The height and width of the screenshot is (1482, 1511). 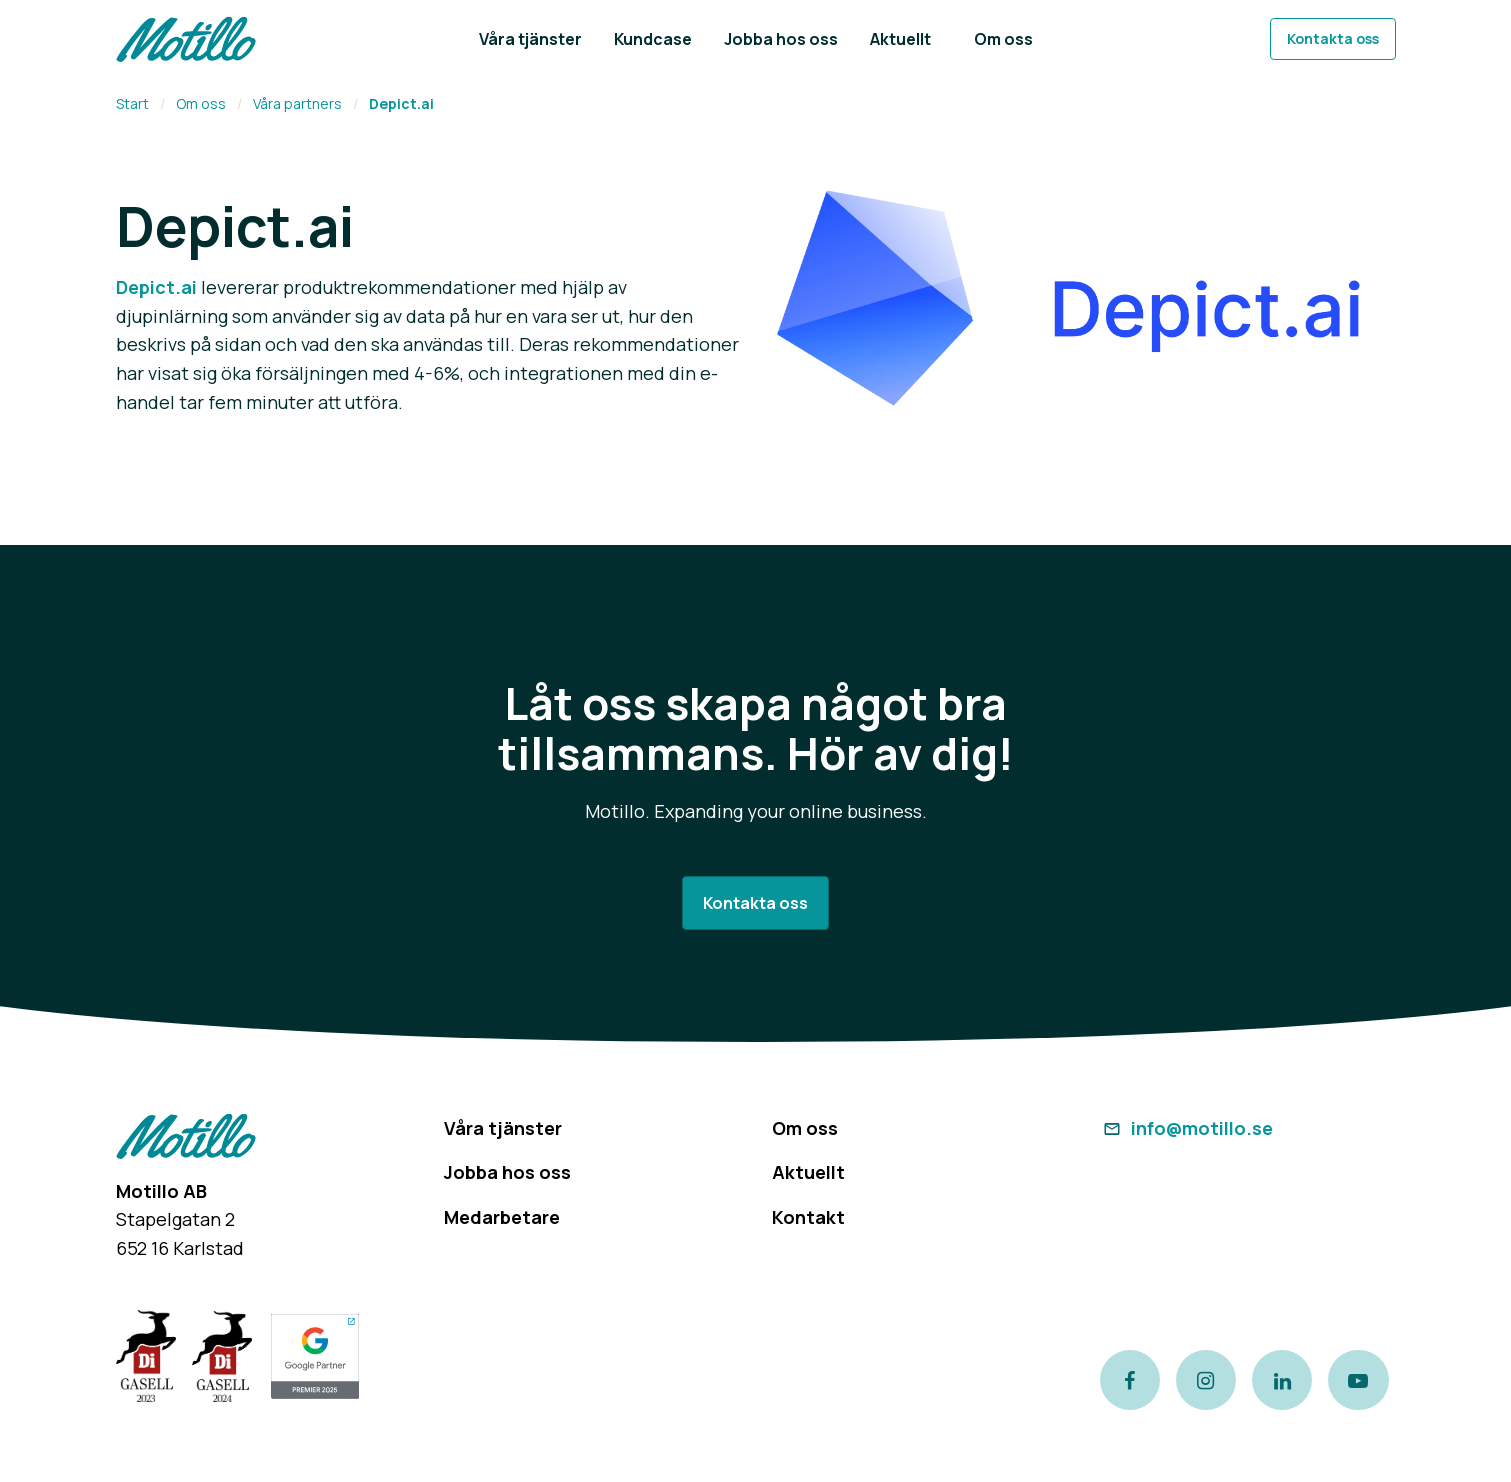 What do you see at coordinates (1359, 1380) in the screenshot?
I see `[Link to our Youtube channel]` at bounding box center [1359, 1380].